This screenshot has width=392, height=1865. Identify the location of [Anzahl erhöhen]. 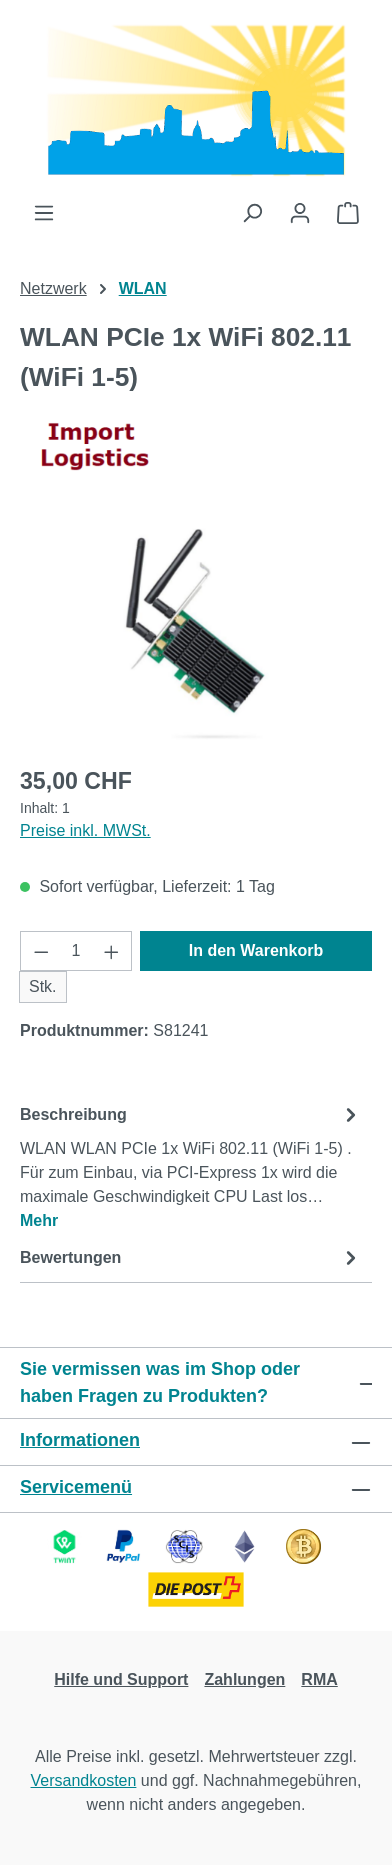
(112, 951).